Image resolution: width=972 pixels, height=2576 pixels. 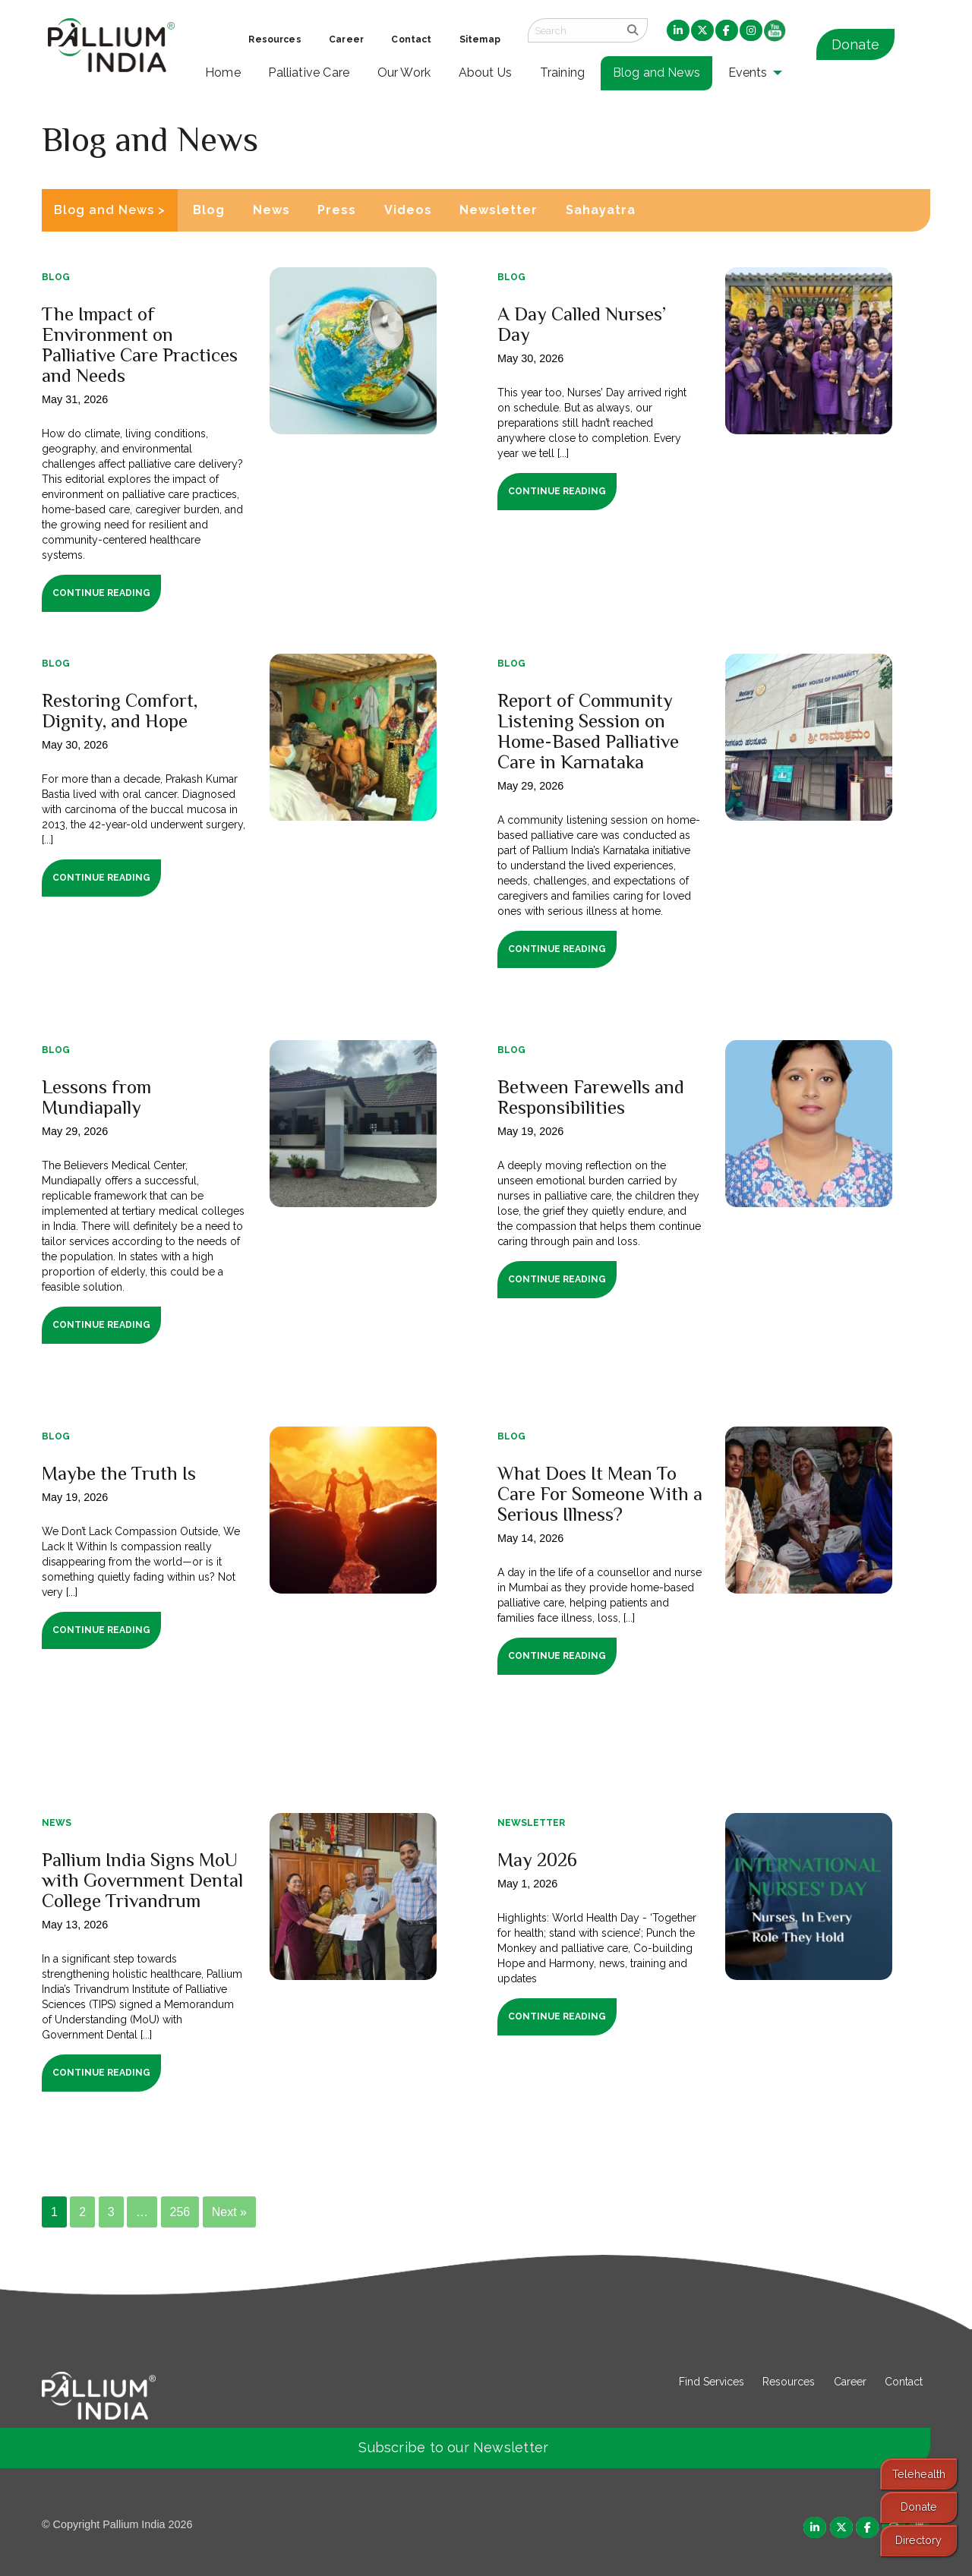 What do you see at coordinates (209, 210) in the screenshot?
I see `Blog` at bounding box center [209, 210].